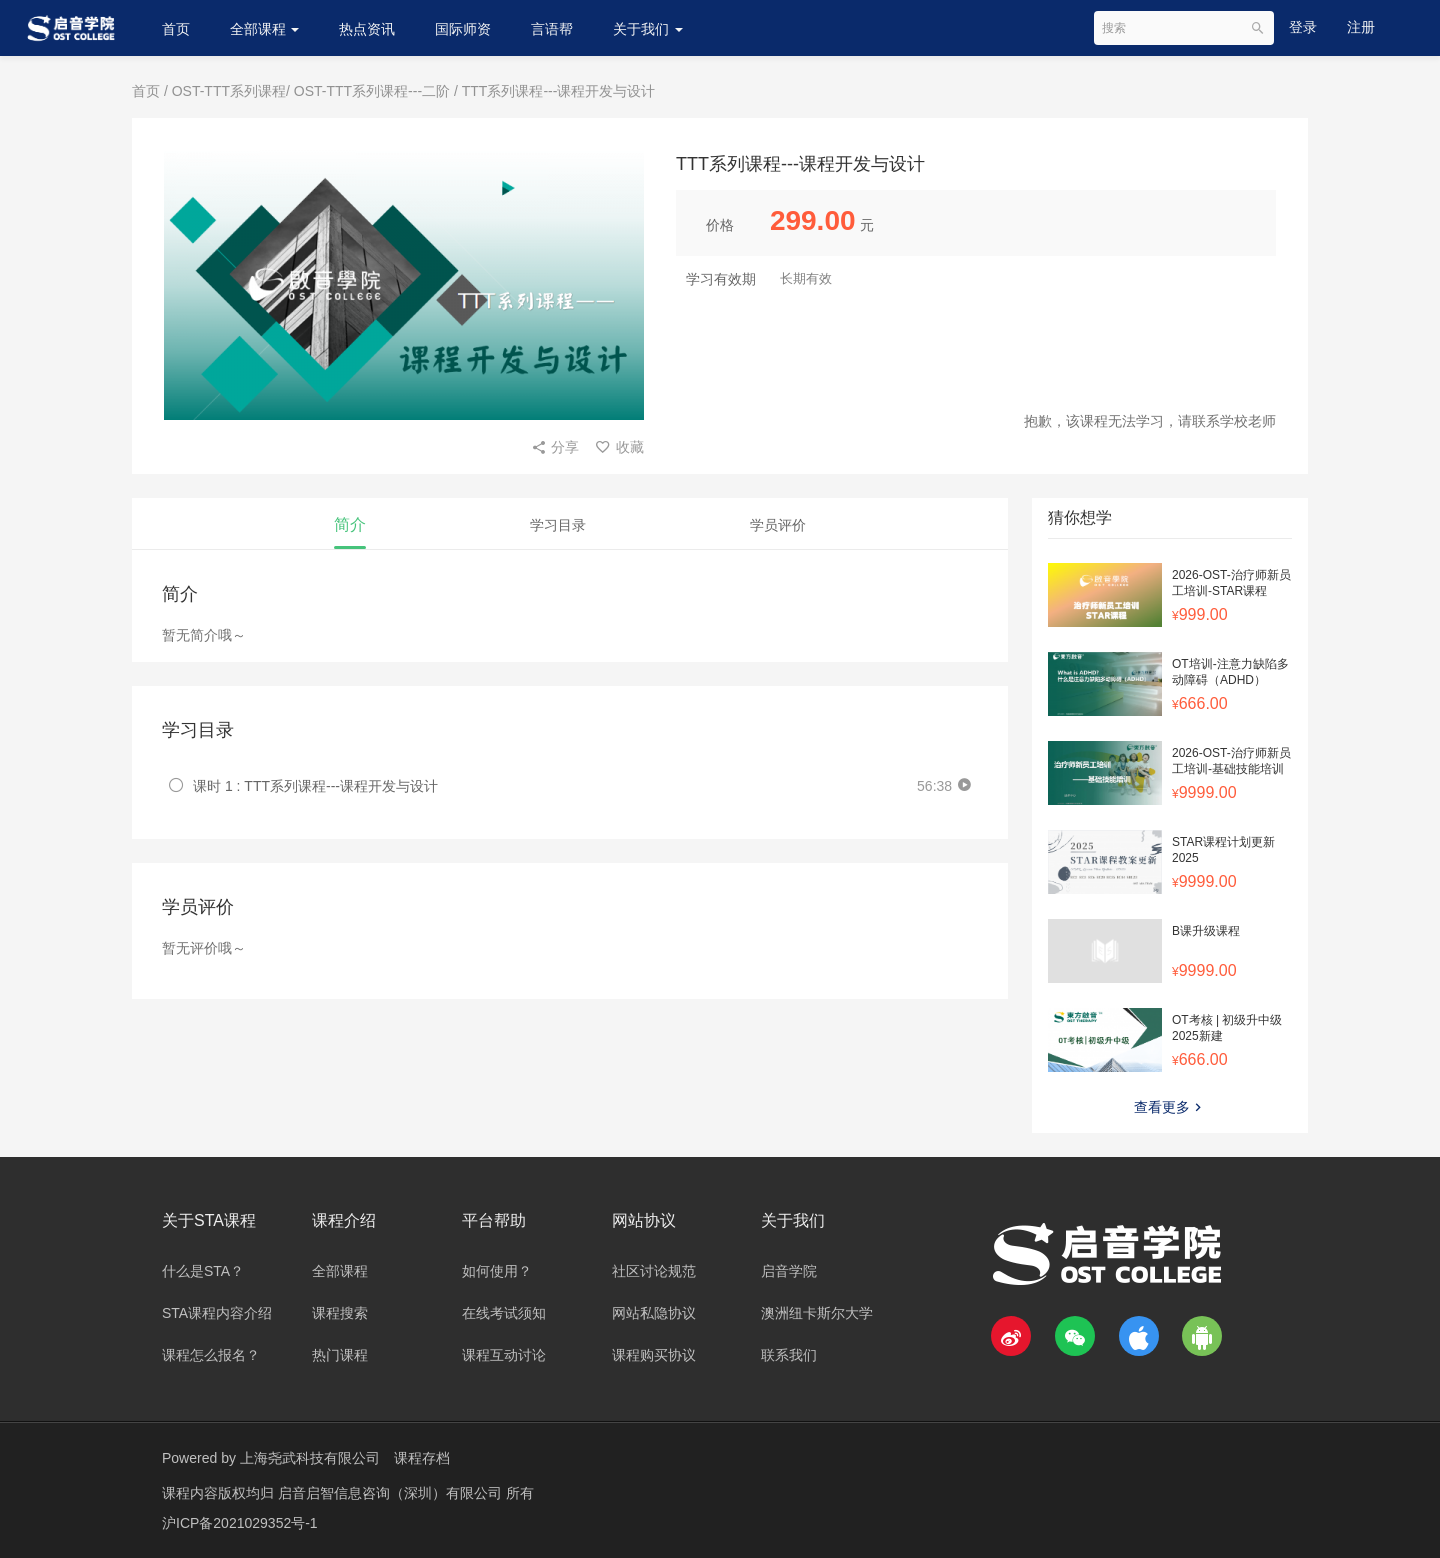  Describe the element at coordinates (240, 1523) in the screenshot. I see `沪ICP备2021029352号-1` at that location.